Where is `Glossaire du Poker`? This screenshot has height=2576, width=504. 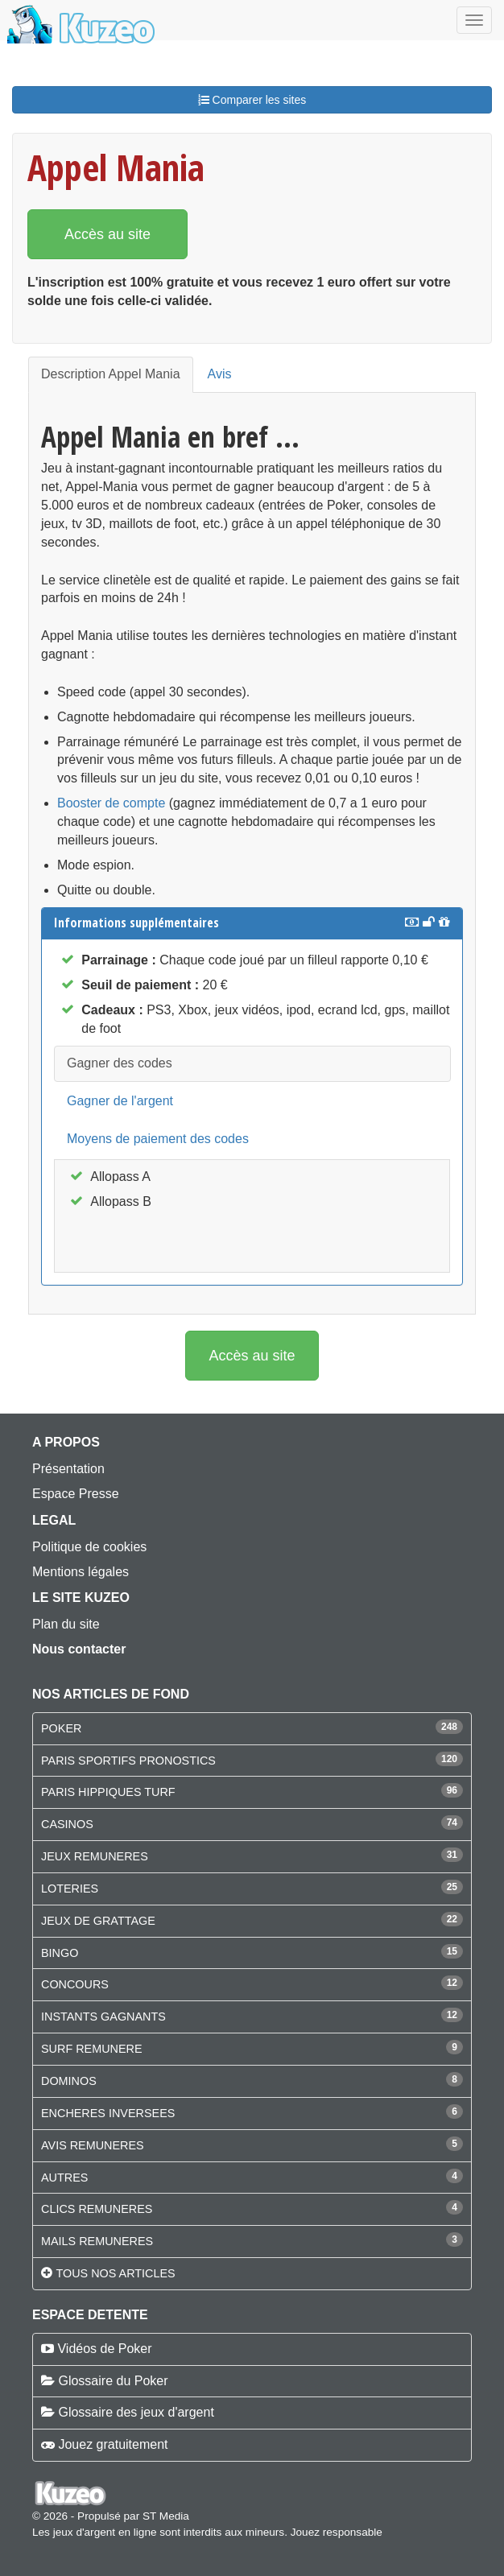 Glossaire du Poker is located at coordinates (112, 2381).